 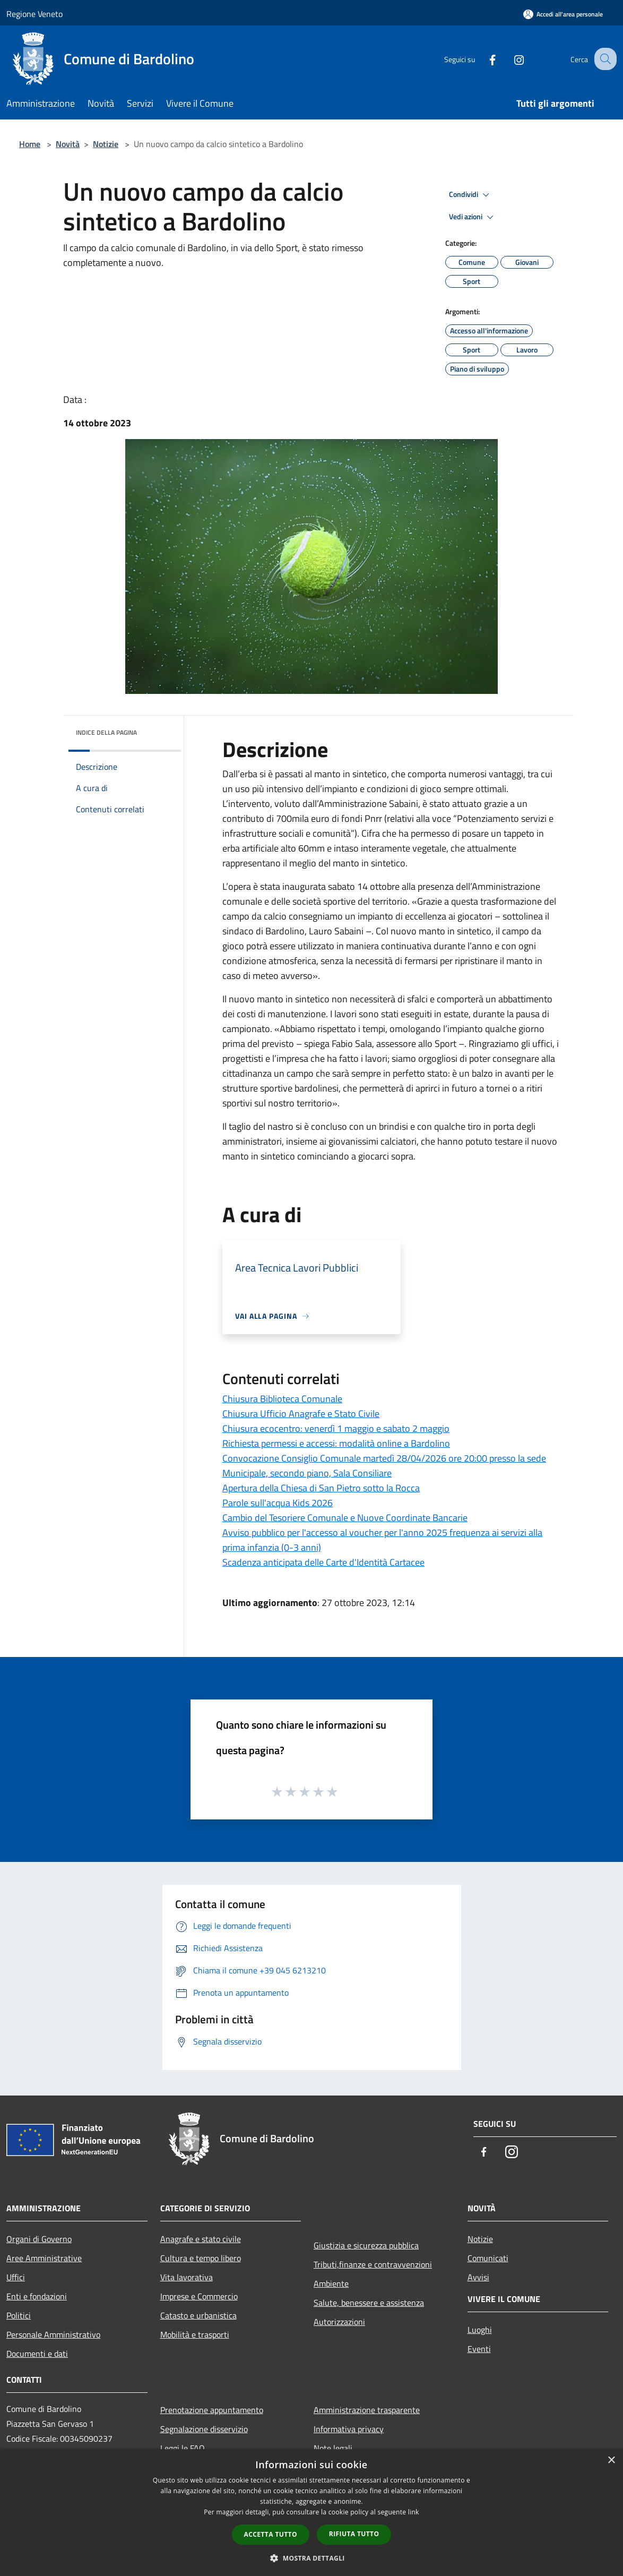 I want to click on Chiusura Biblioteca Comunale, so click(x=282, y=1399).